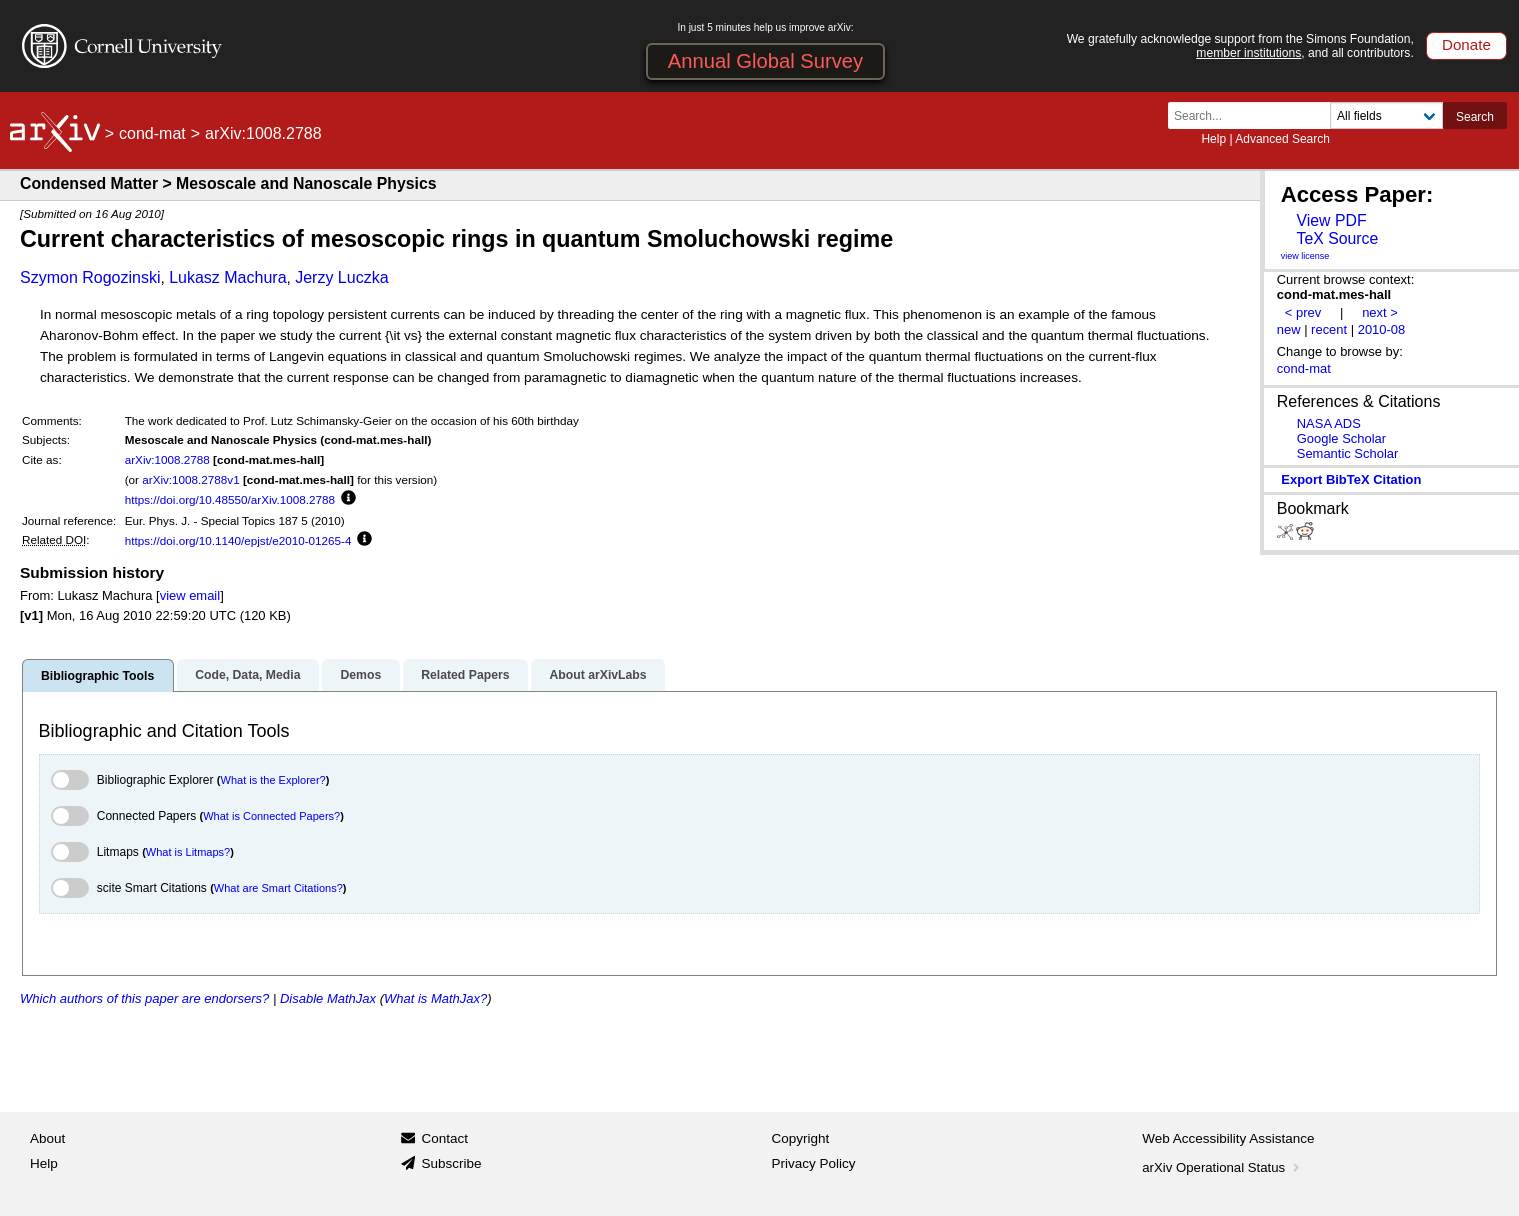  Describe the element at coordinates (1213, 139) in the screenshot. I see `Help` at that location.